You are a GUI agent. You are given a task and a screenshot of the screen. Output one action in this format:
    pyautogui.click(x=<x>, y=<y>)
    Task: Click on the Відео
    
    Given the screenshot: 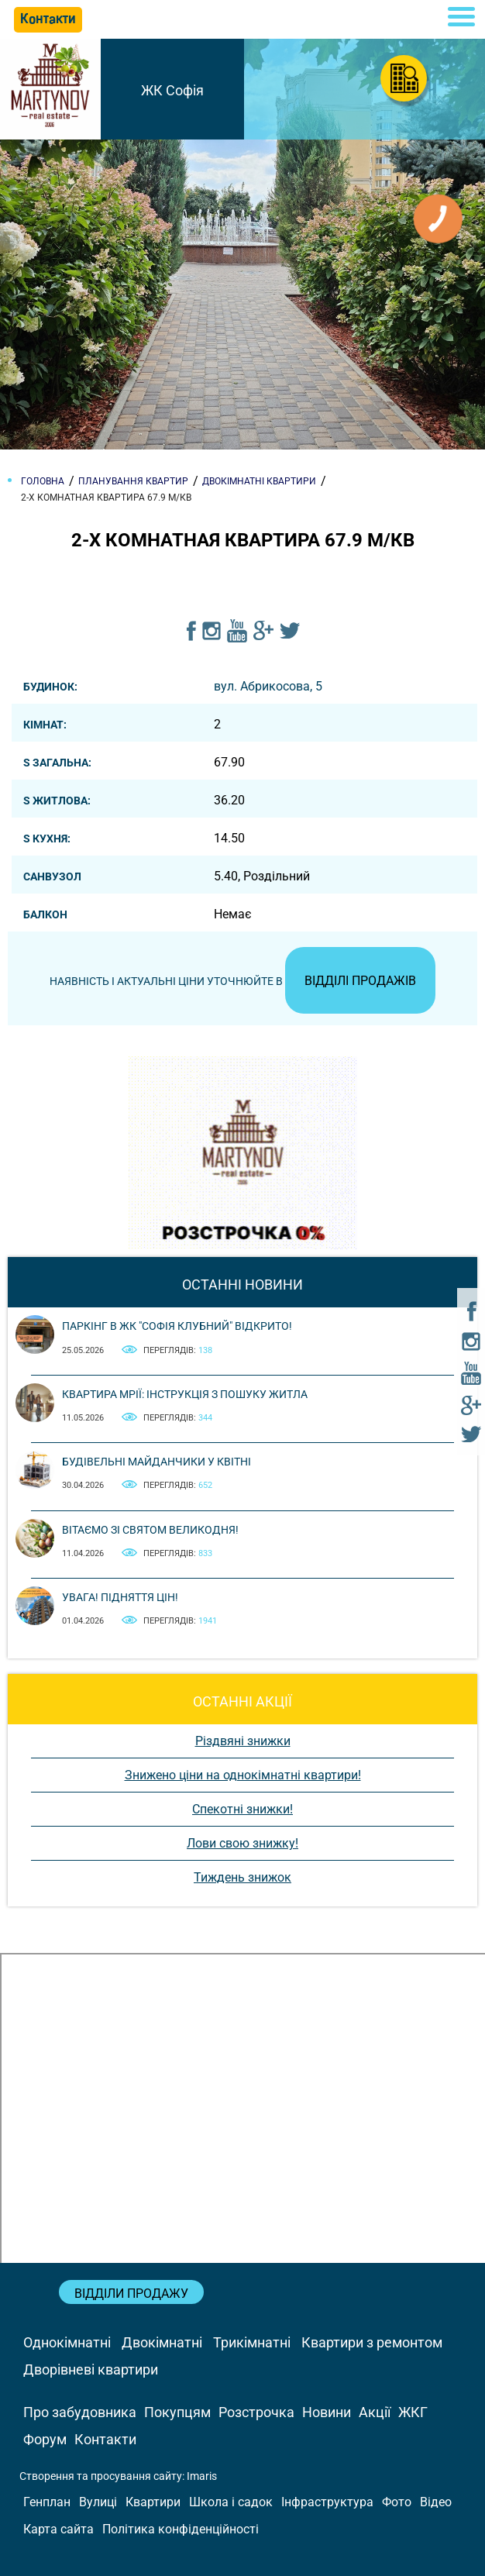 What is the action you would take?
    pyautogui.click(x=436, y=2502)
    